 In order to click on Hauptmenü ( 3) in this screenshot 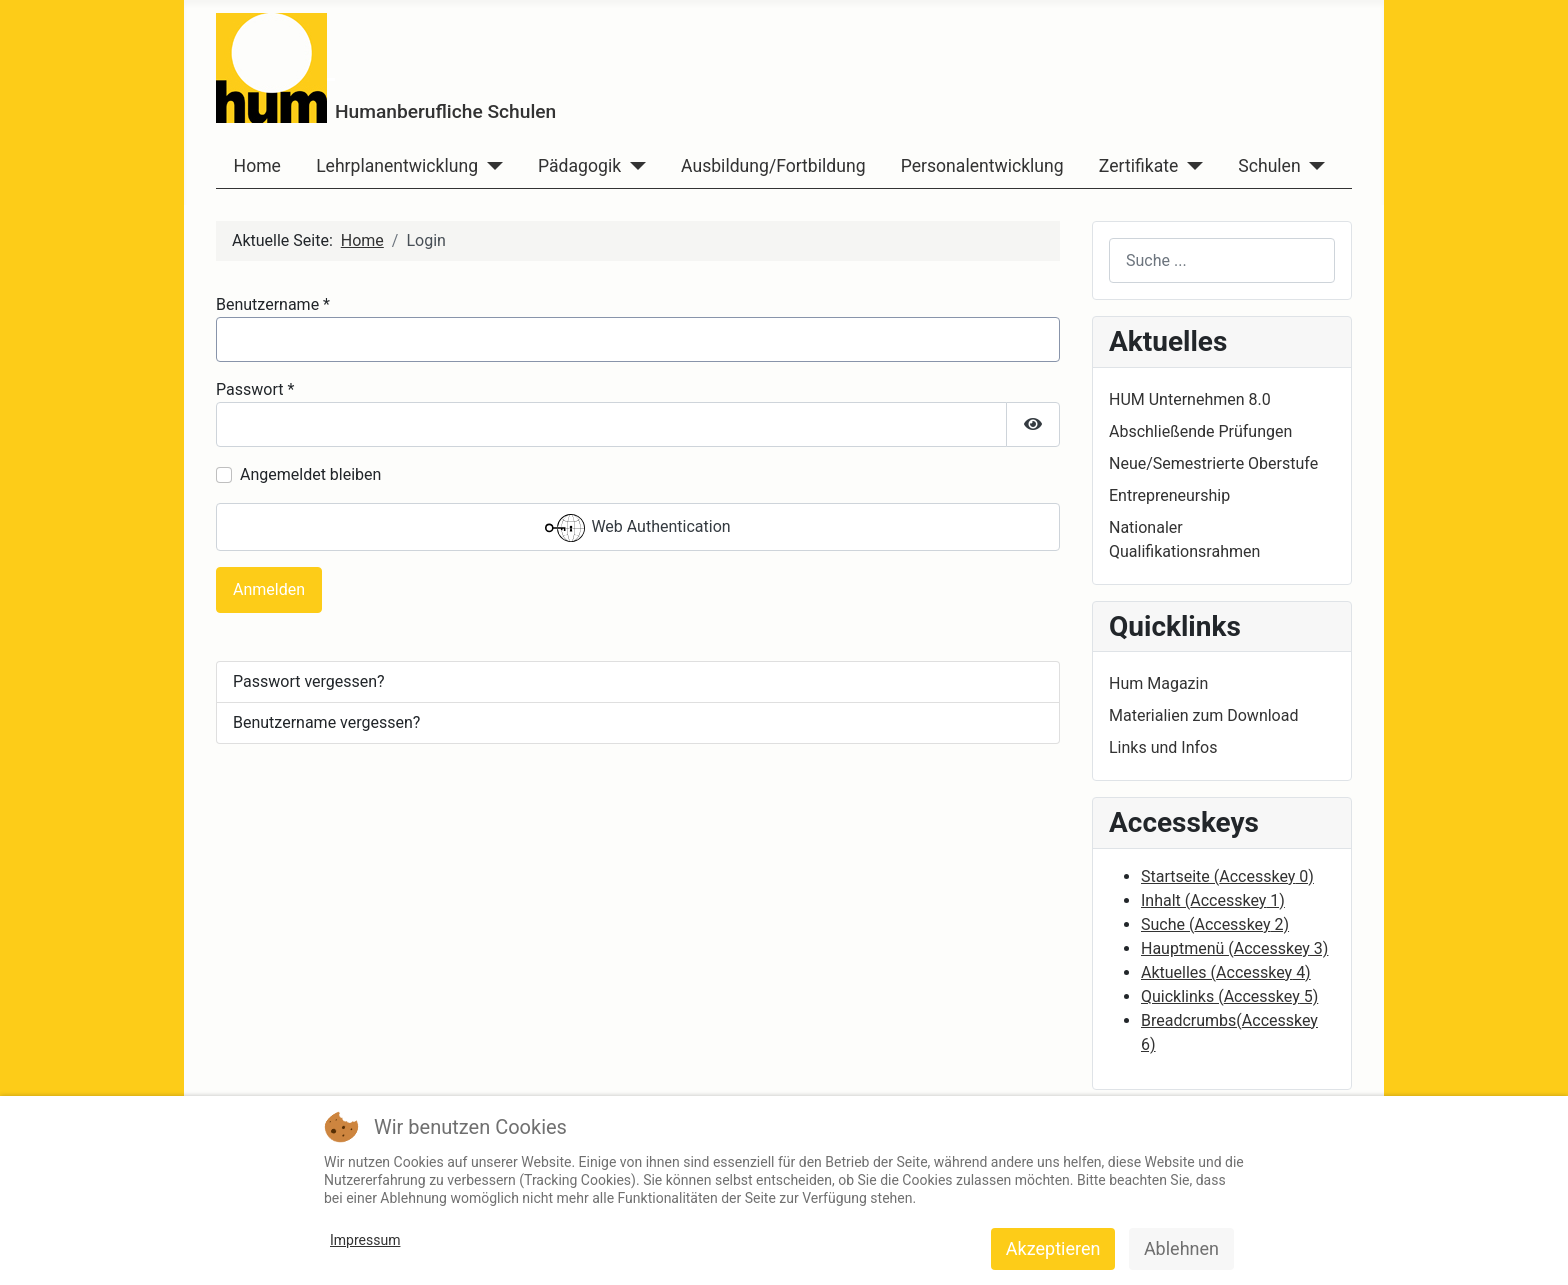, I will do `click(1234, 948)`.